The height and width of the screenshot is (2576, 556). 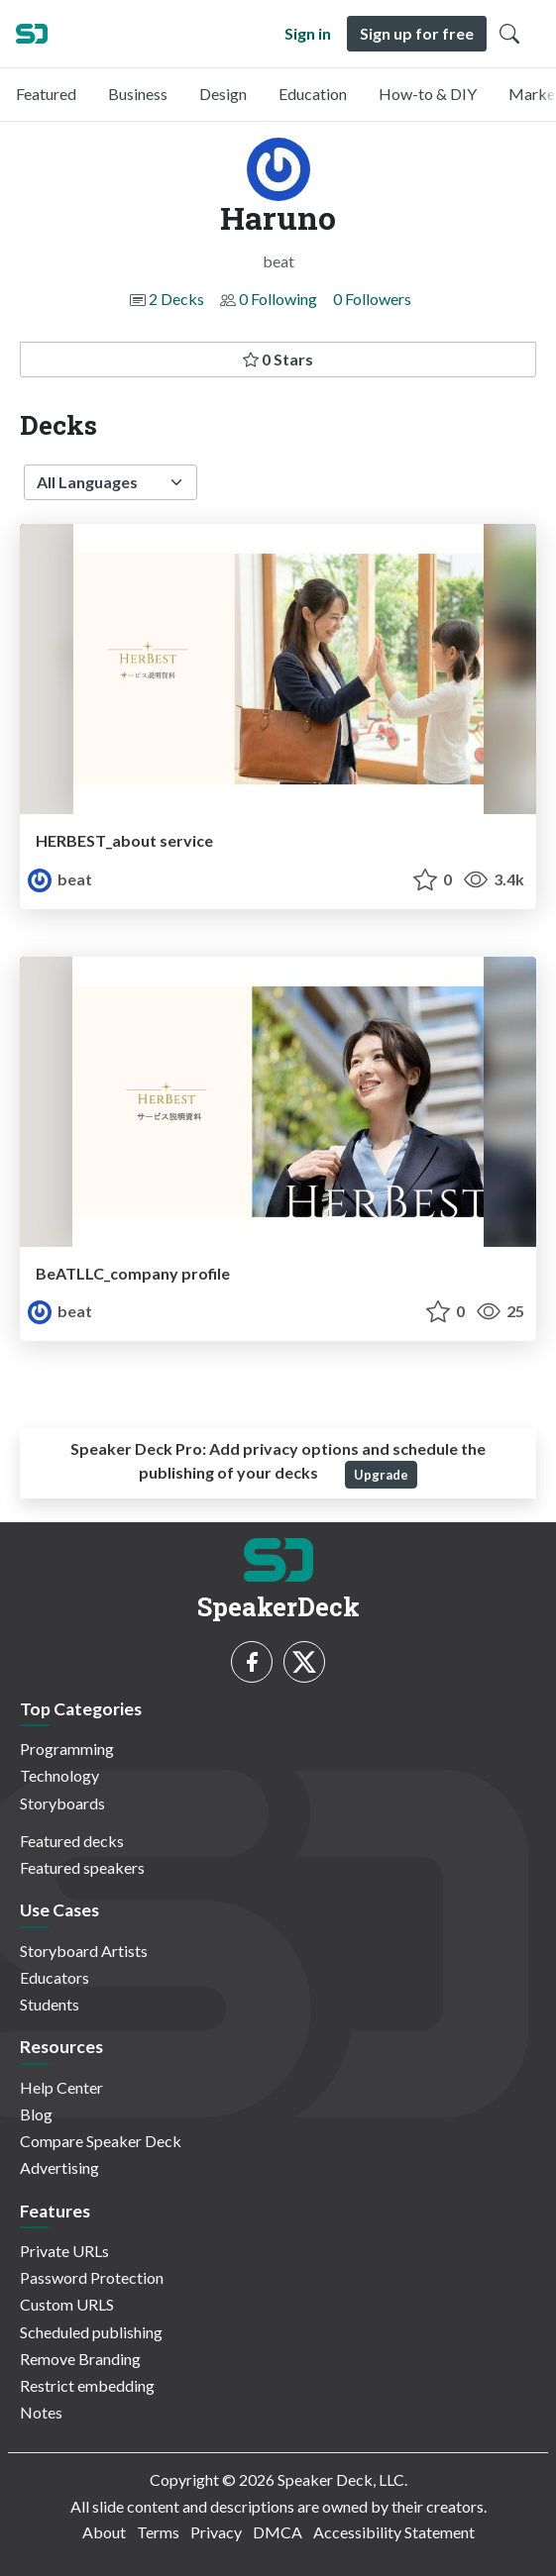 What do you see at coordinates (84, 1950) in the screenshot?
I see `Storyboard Artists` at bounding box center [84, 1950].